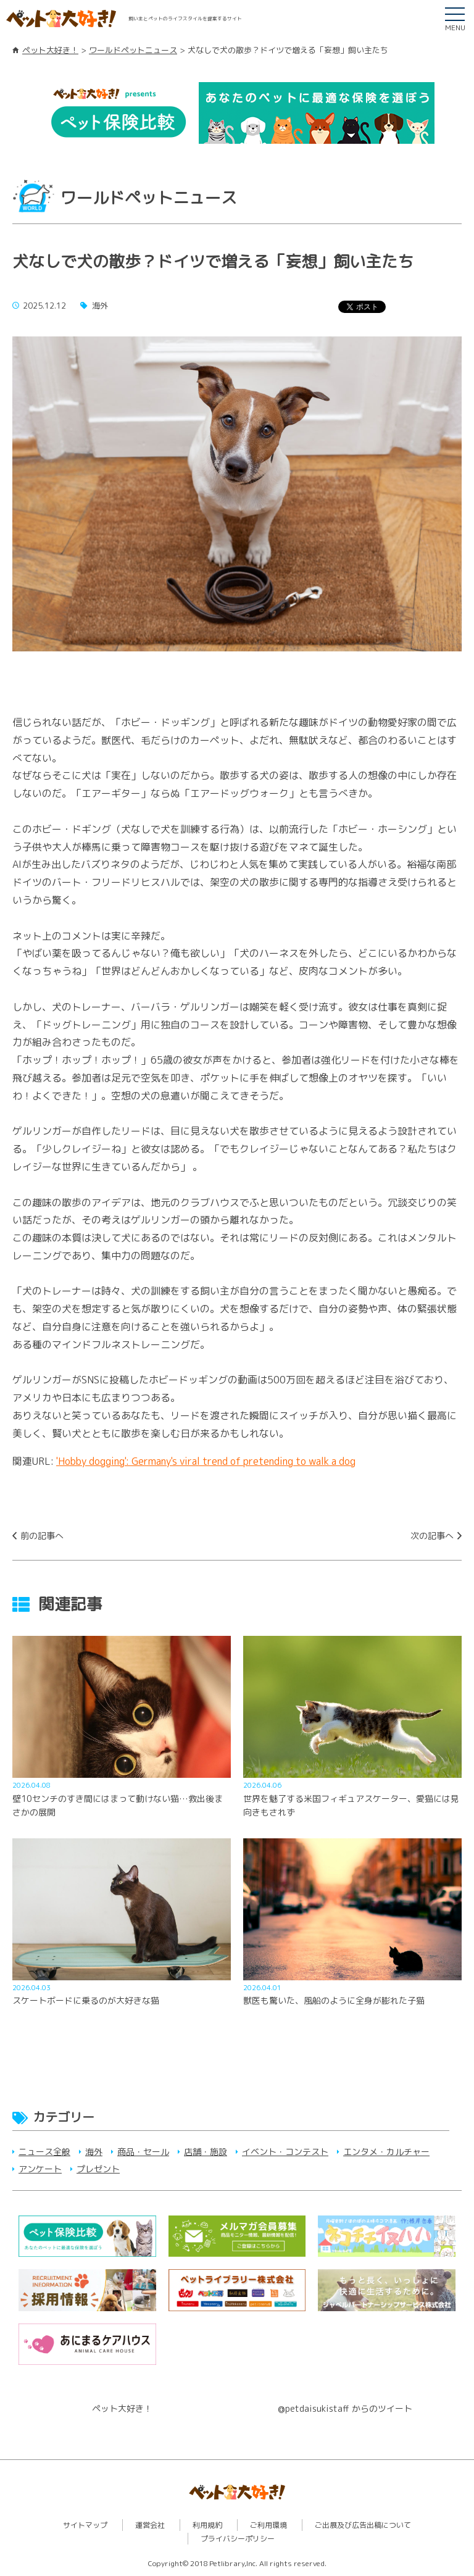  Describe the element at coordinates (44, 2151) in the screenshot. I see `ニュース全般` at that location.